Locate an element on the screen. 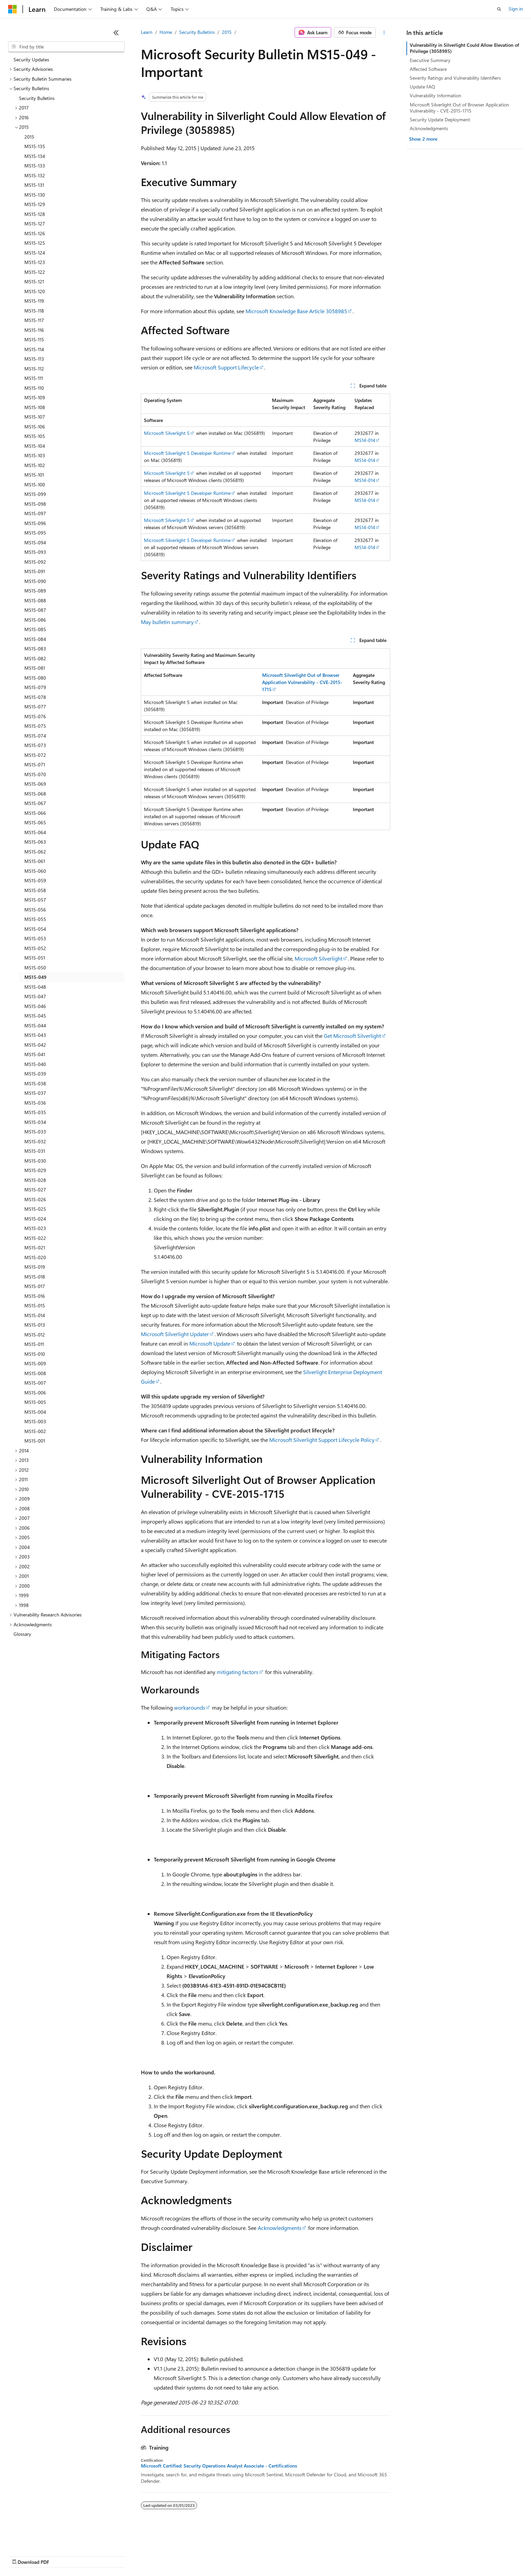 Image resolution: width=531 pixels, height=2576 pixels. MS15-023 [treeitem] is located at coordinates (35, 1228).